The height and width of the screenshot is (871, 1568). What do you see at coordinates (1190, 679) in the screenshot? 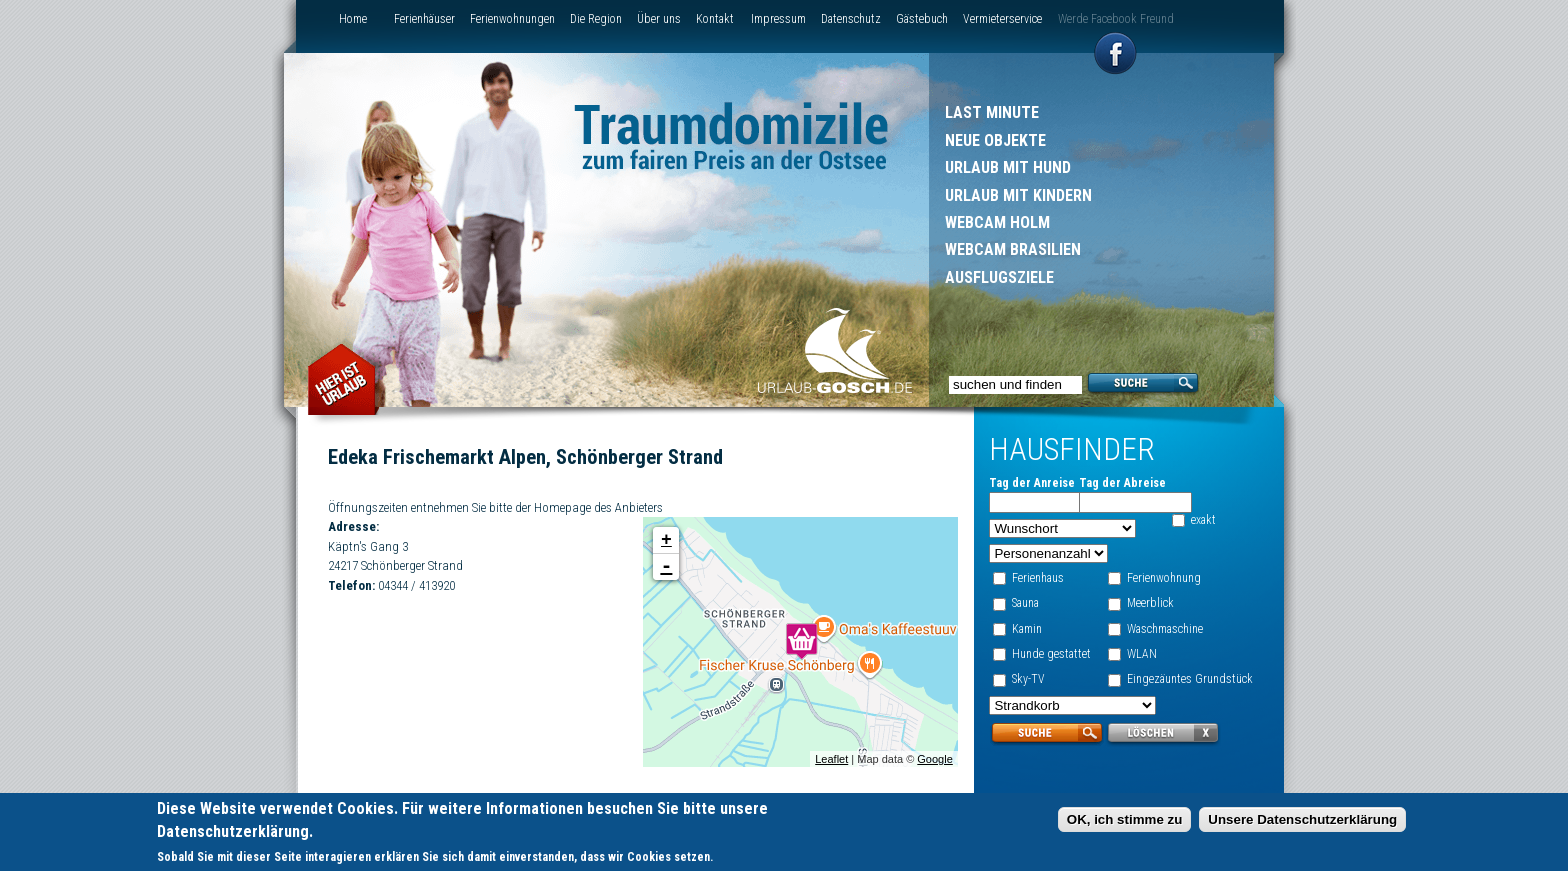
I see `Eingezäuntes Grundstück` at bounding box center [1190, 679].